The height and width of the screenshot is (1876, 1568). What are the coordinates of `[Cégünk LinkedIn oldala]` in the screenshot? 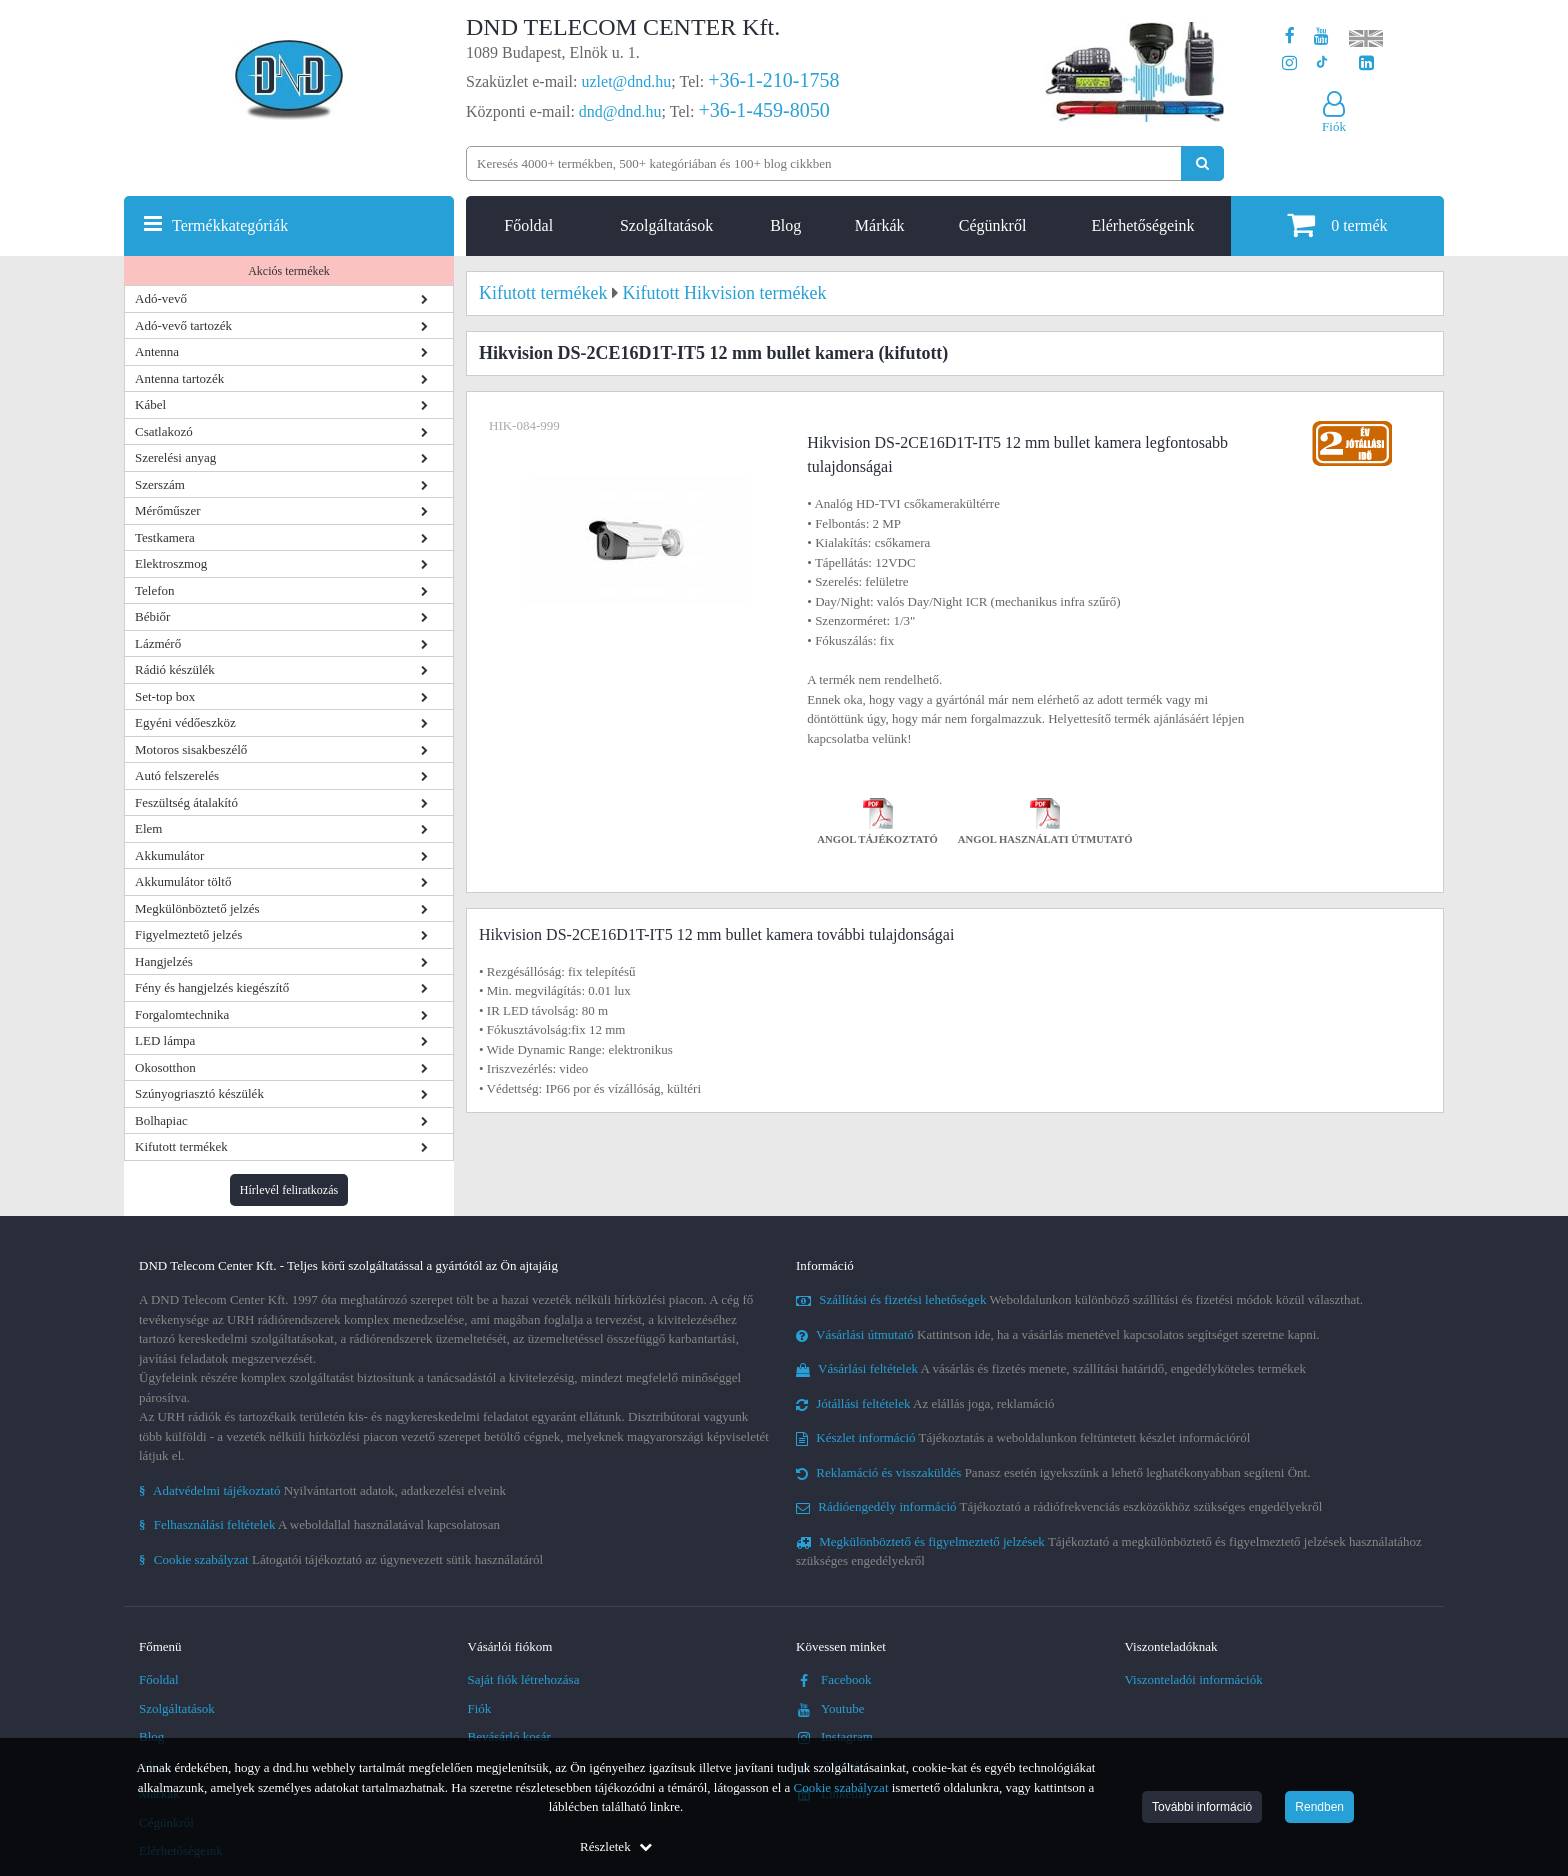 It's located at (1366, 63).